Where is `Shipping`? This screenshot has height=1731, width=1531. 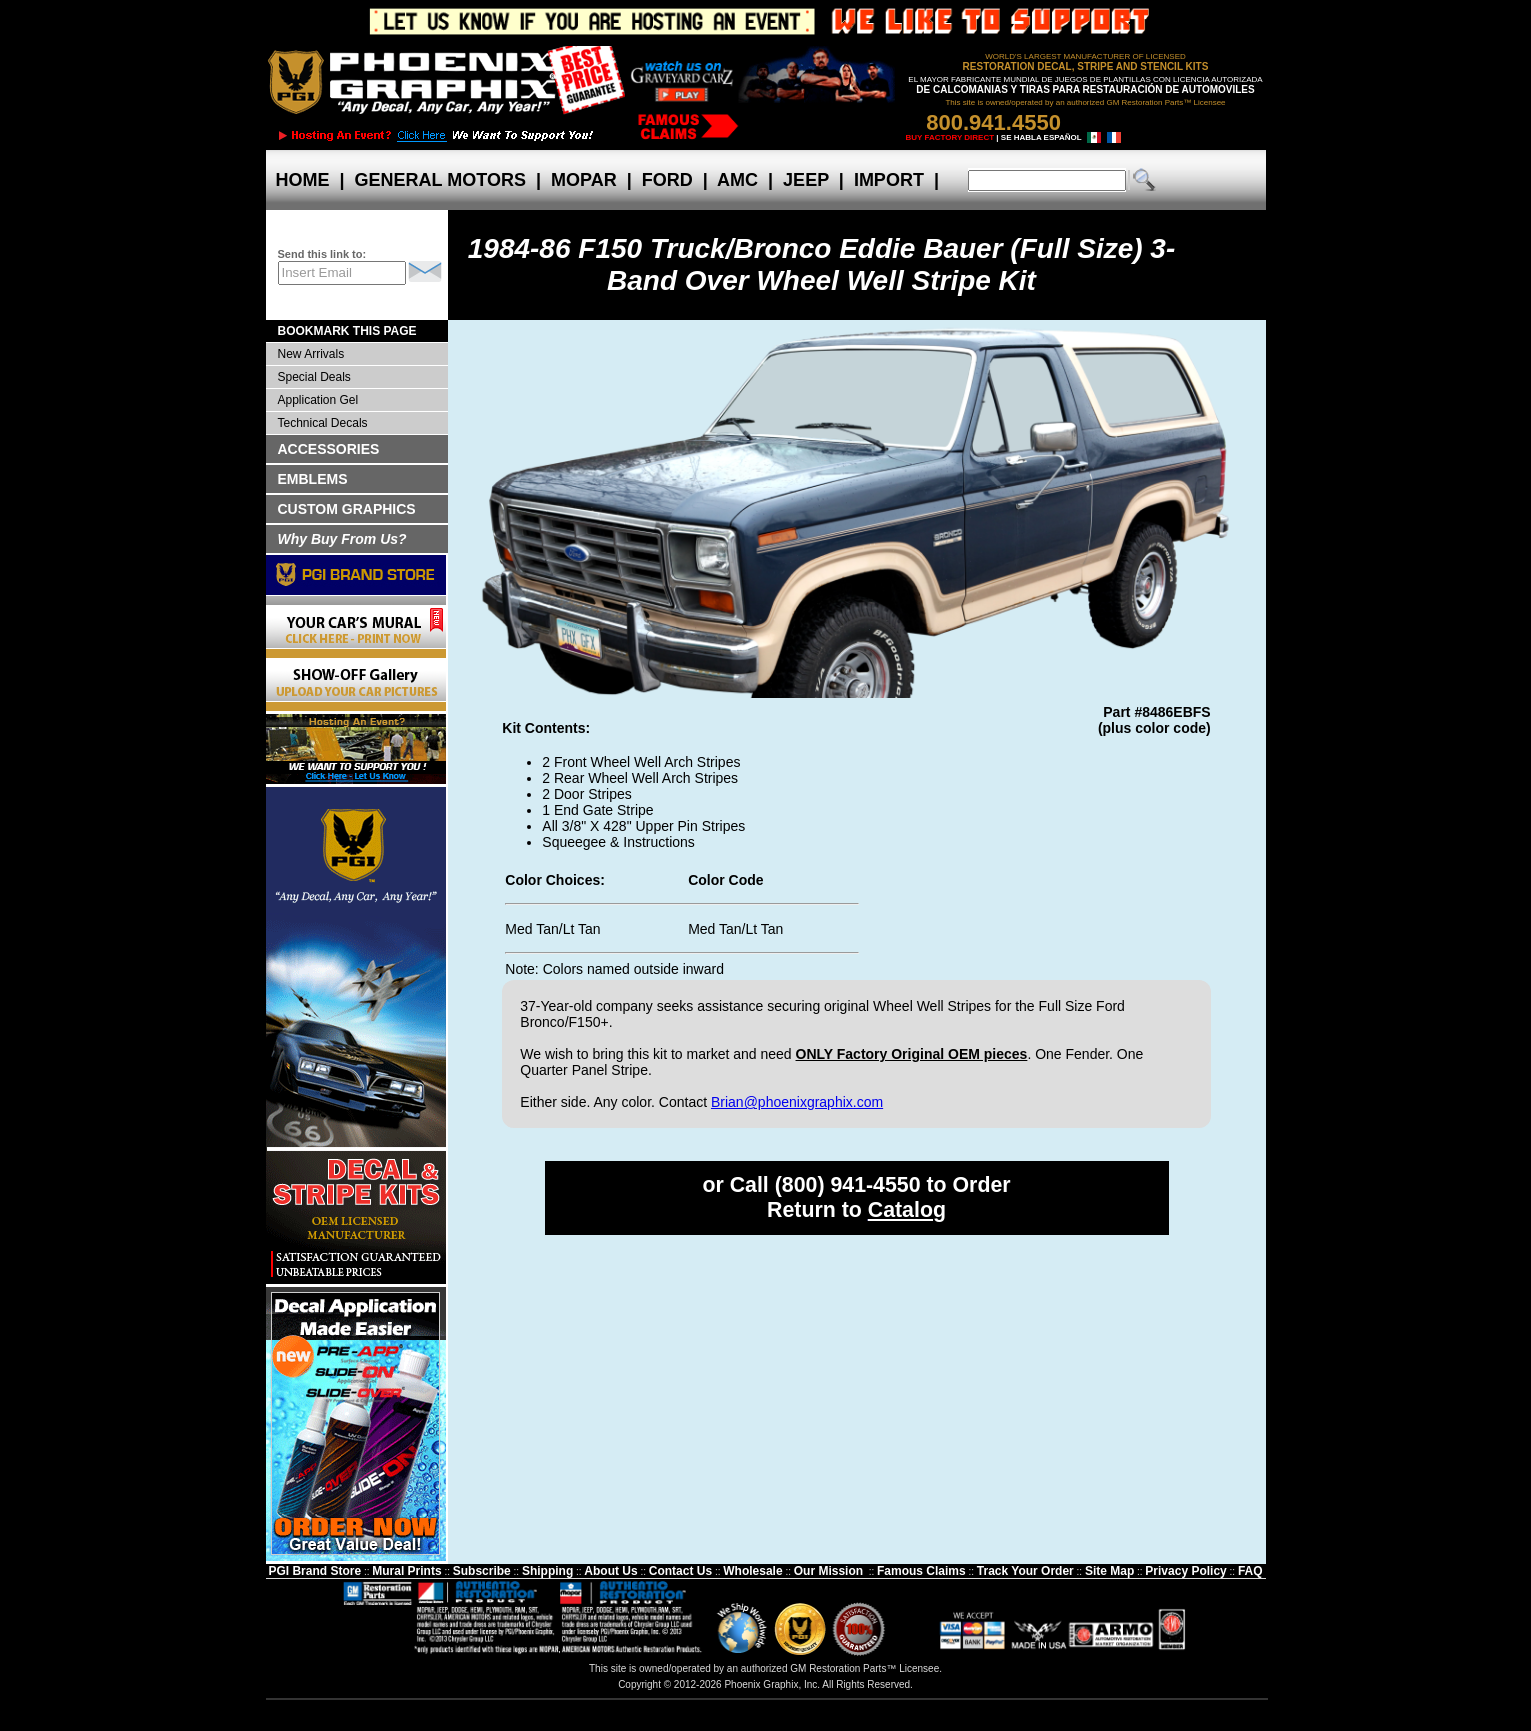
Shipping is located at coordinates (547, 1571).